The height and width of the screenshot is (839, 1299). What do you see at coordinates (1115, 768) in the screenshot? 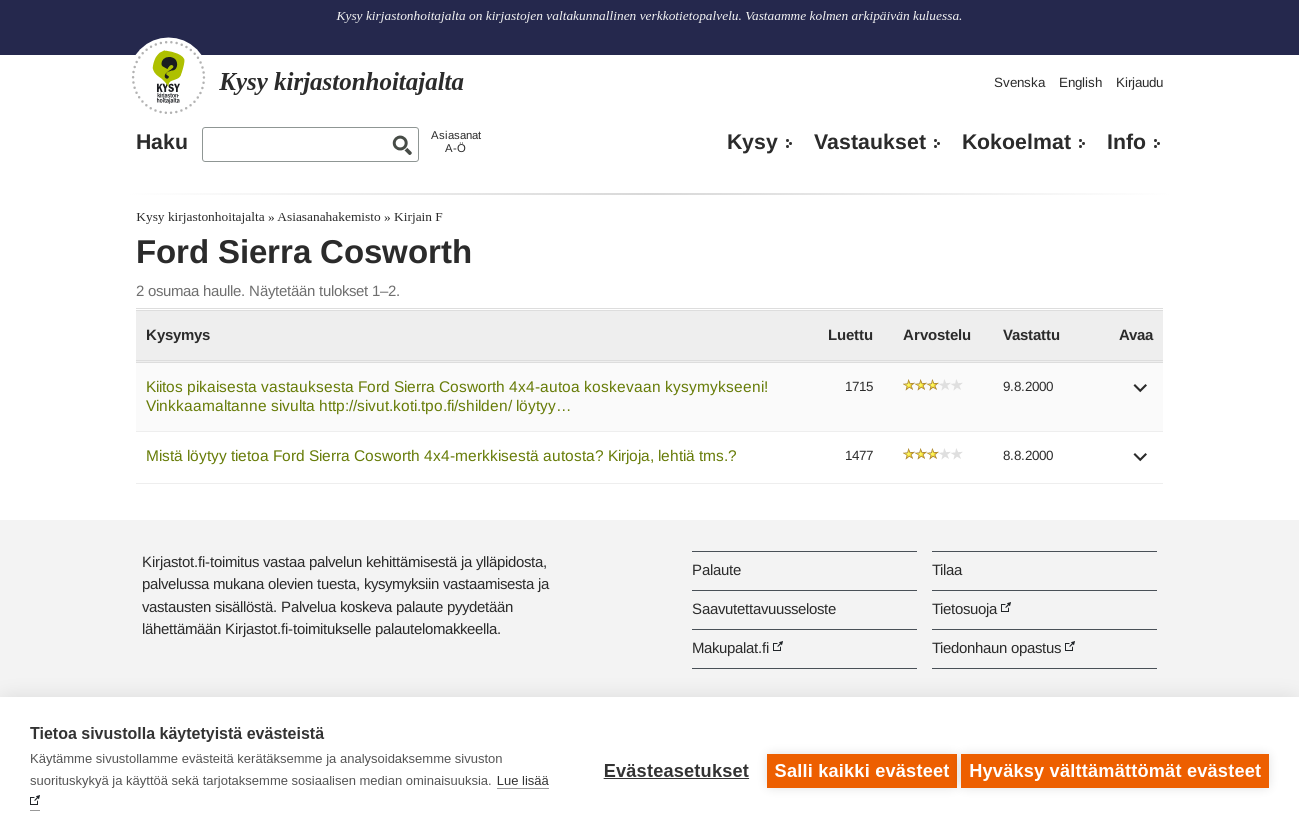
I see `Hyväksy välttämättömät evästeet` at bounding box center [1115, 768].